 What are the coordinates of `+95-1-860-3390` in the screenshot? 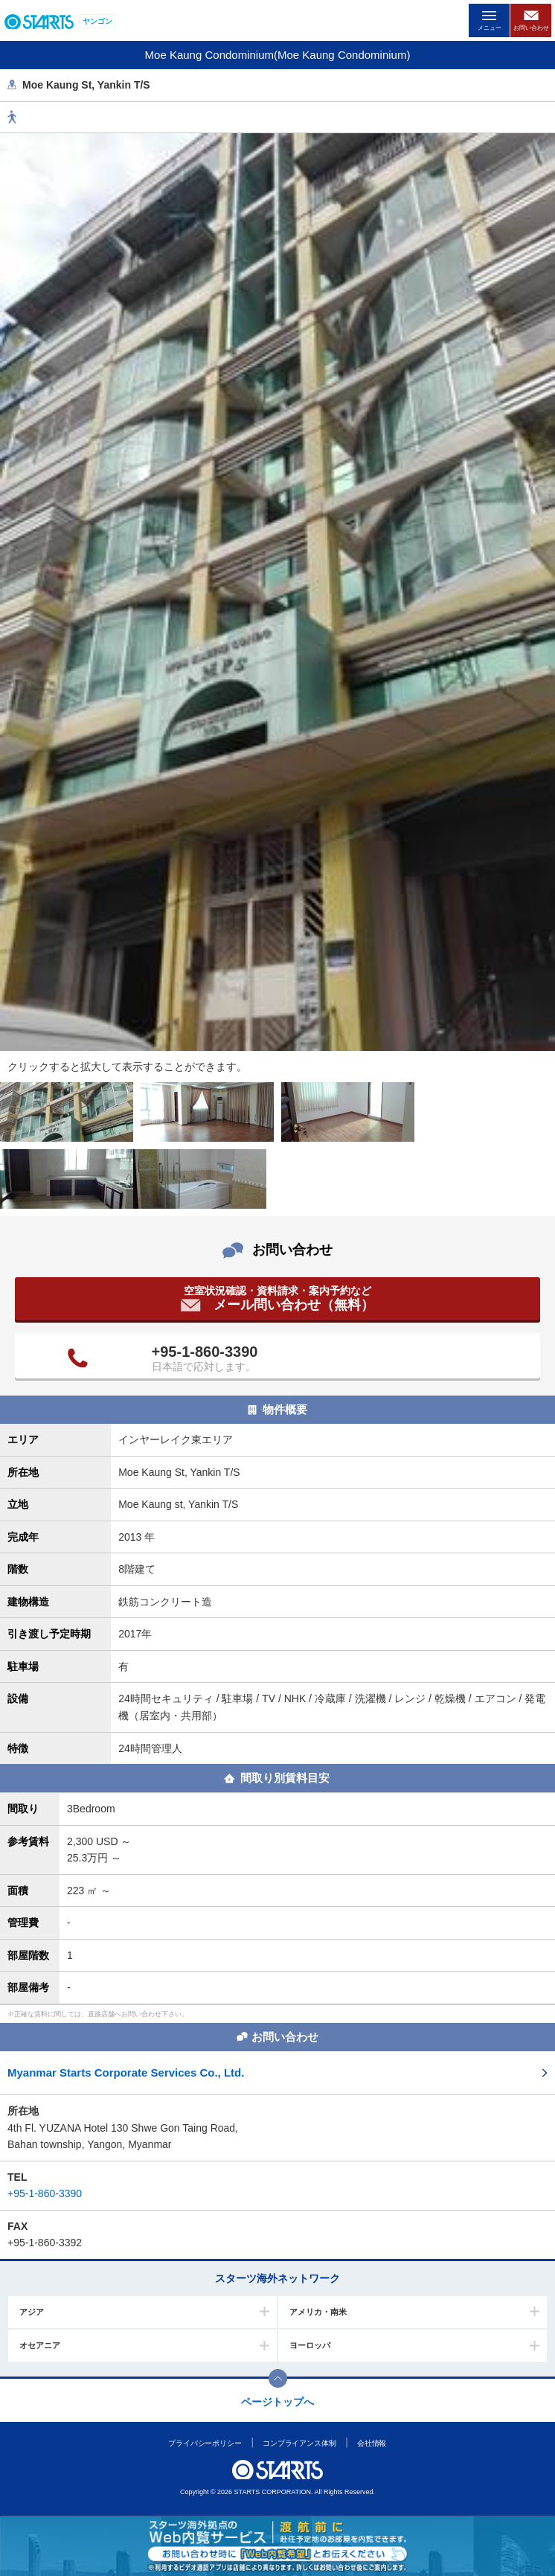 It's located at (205, 1351).